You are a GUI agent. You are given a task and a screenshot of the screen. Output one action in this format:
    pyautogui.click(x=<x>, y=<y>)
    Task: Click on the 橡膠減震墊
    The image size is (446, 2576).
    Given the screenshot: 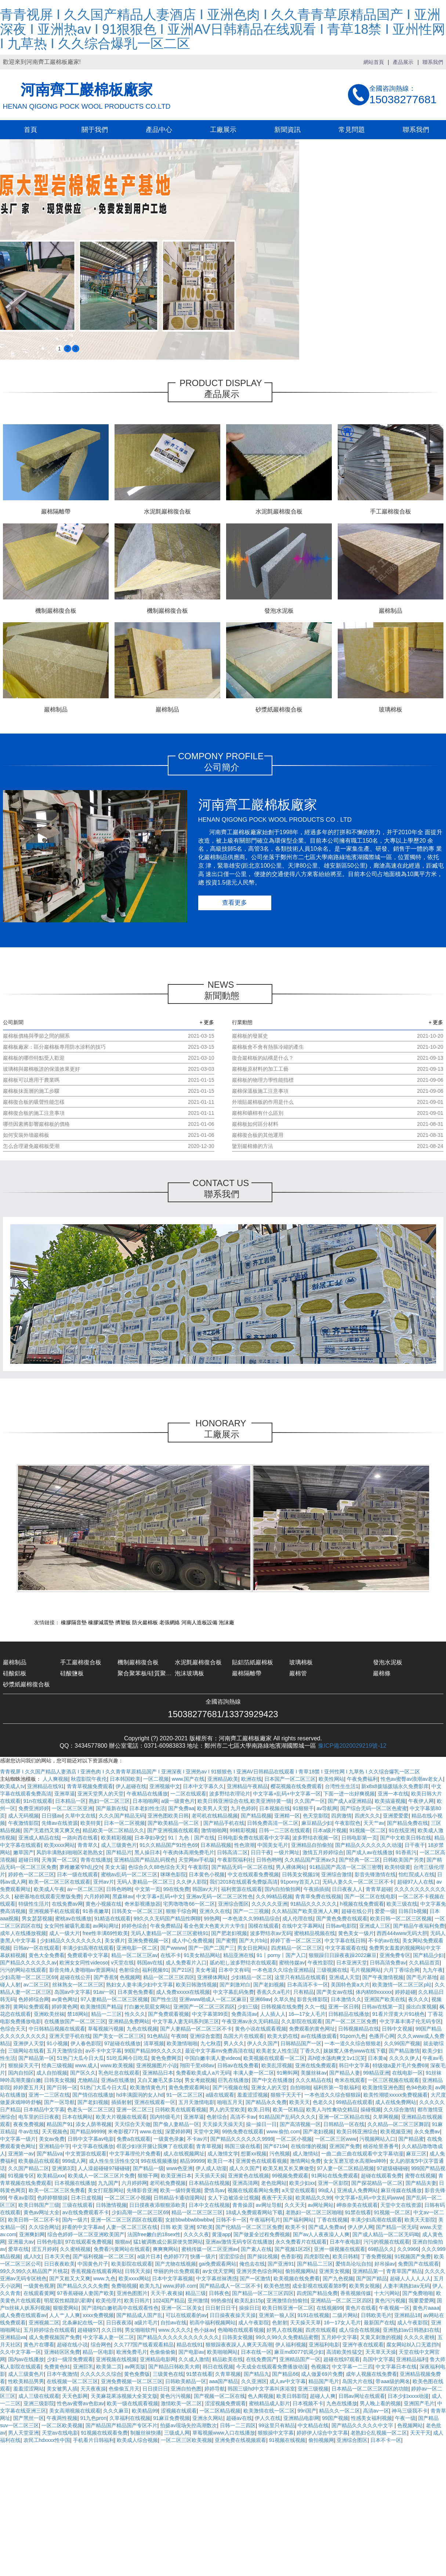 What is the action you would take?
    pyautogui.click(x=101, y=1622)
    